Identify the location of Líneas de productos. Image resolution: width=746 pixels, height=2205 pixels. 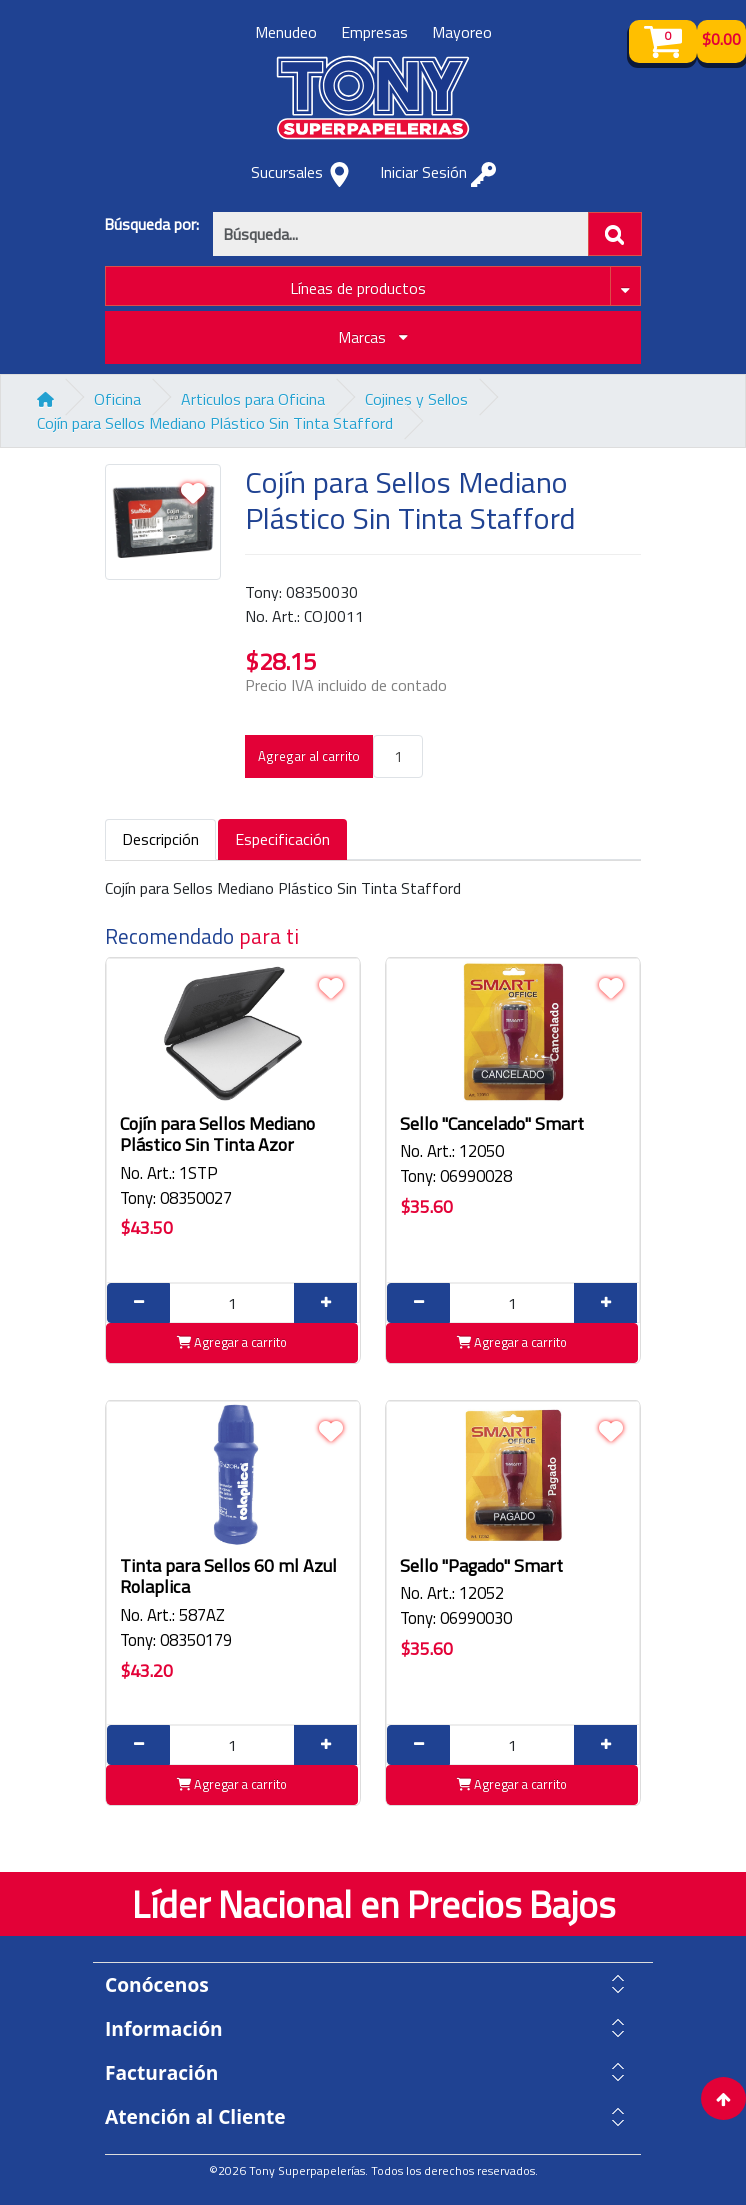
(358, 288).